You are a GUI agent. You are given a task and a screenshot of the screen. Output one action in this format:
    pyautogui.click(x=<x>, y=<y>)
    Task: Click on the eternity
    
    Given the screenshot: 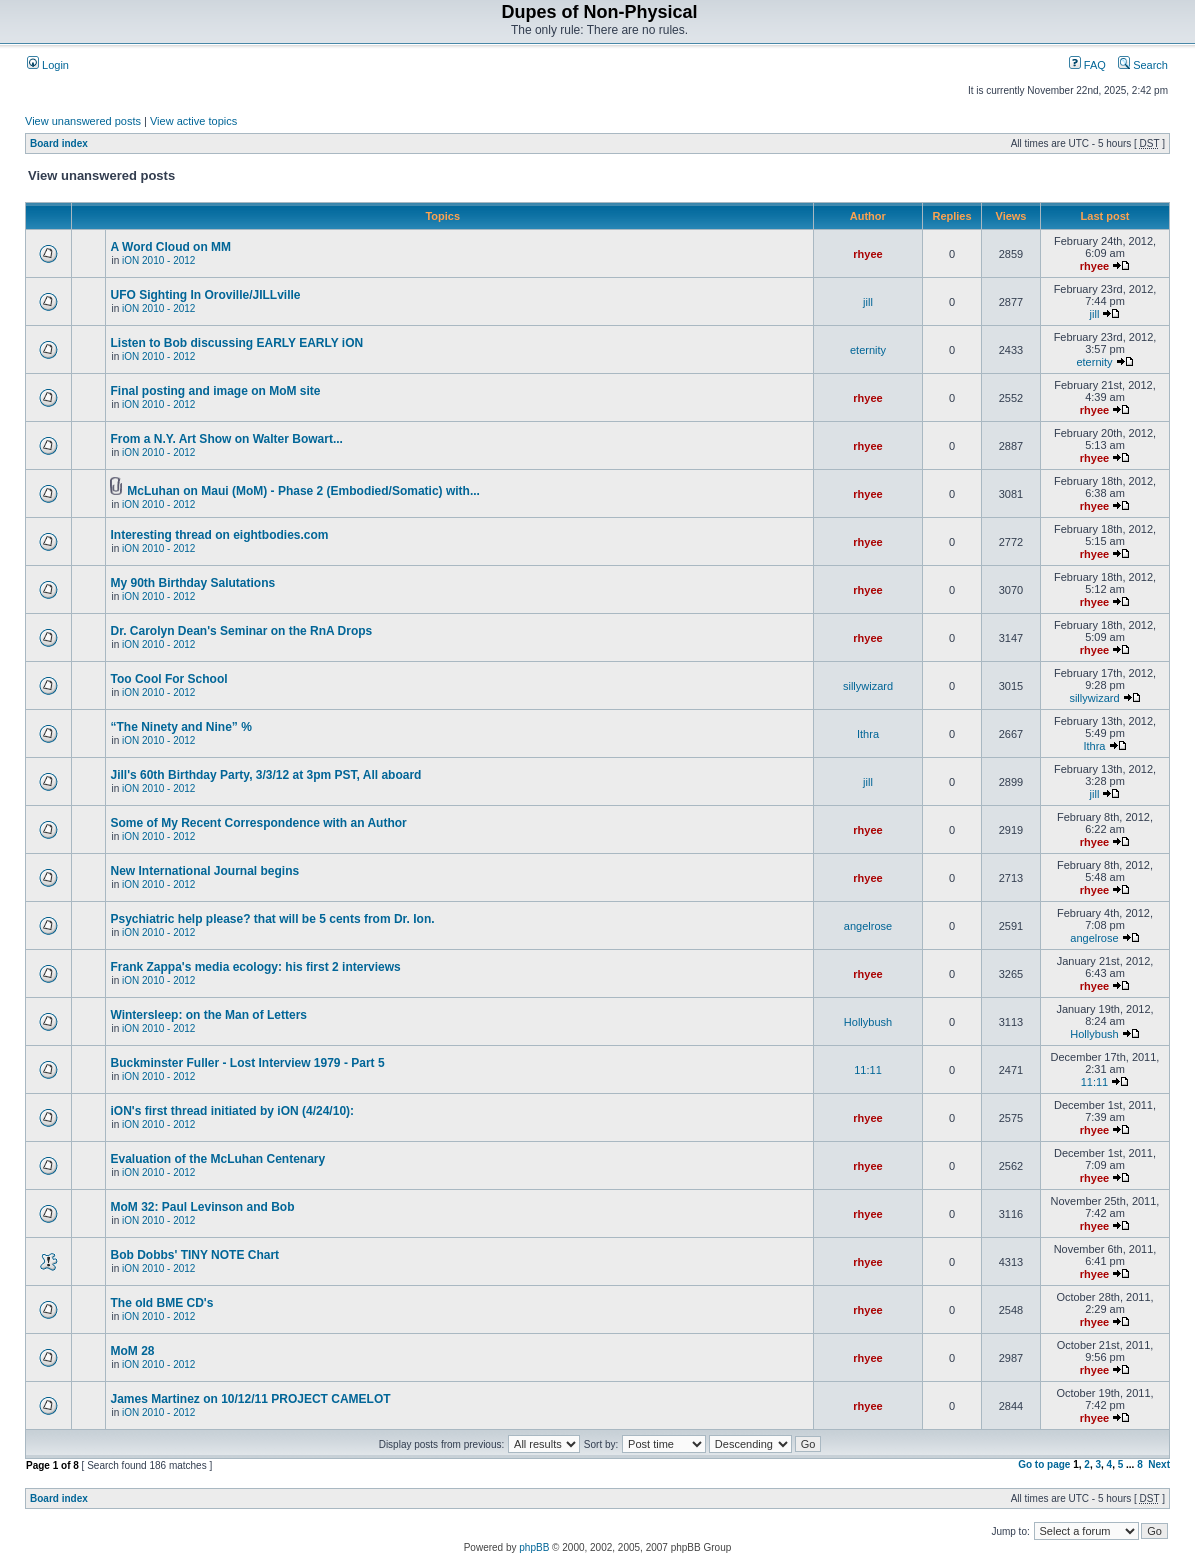 What is the action you would take?
    pyautogui.click(x=868, y=350)
    